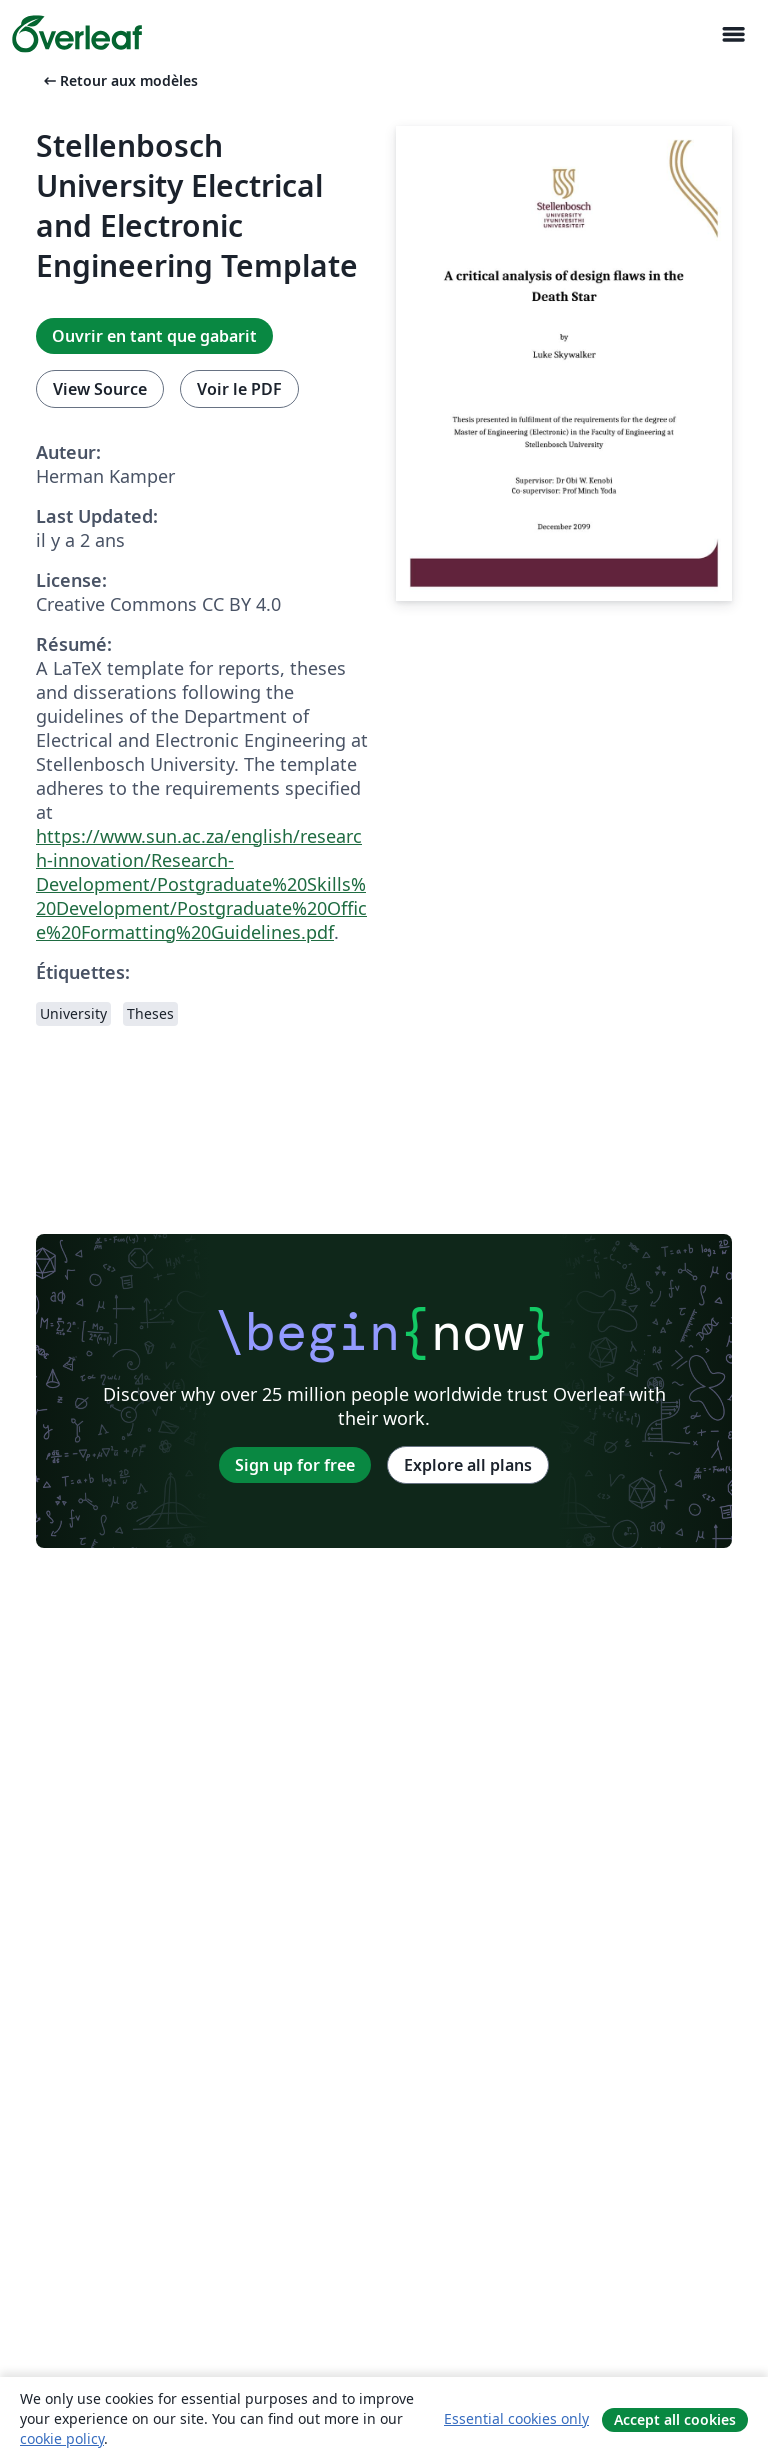 The width and height of the screenshot is (768, 2461). I want to click on Voir le PDF, so click(239, 389).